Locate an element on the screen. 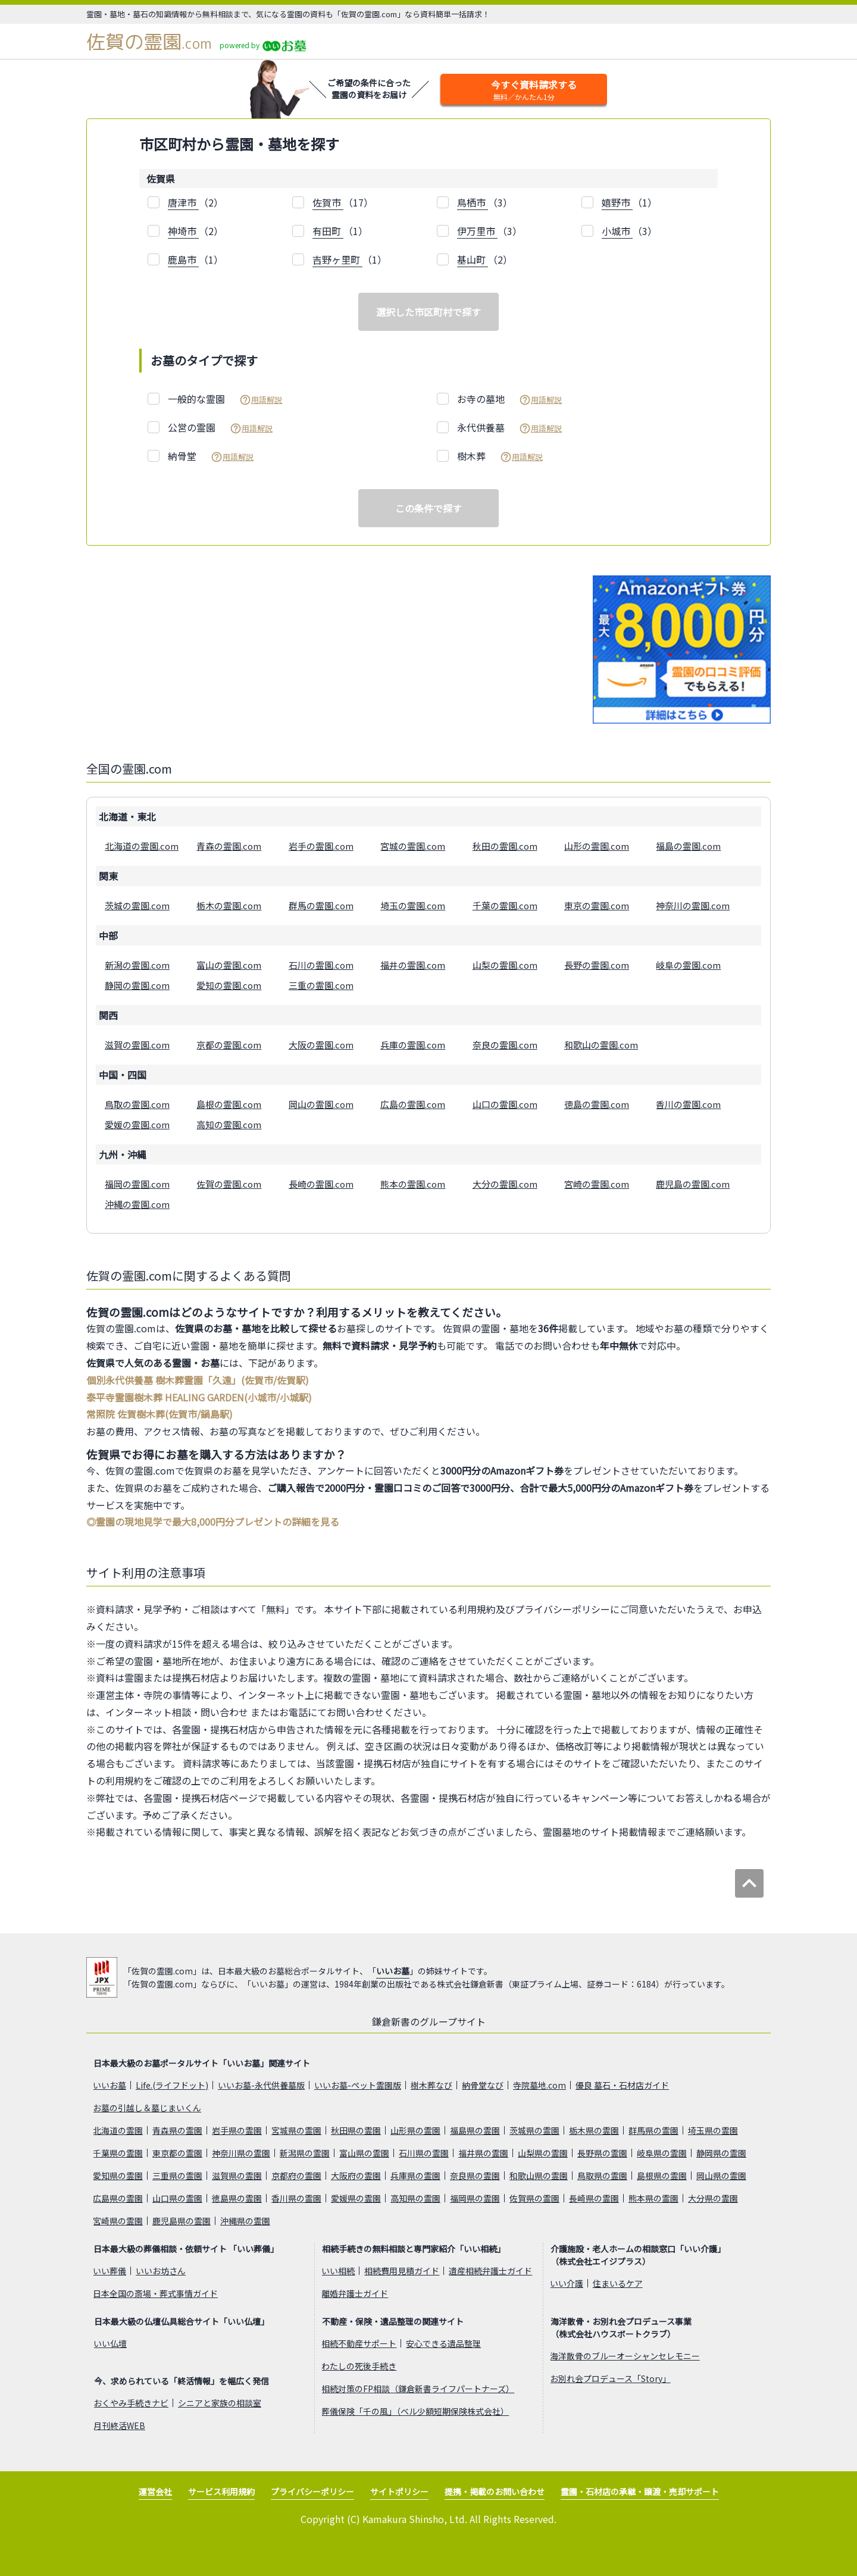  遺産相続弁護士ガイド is located at coordinates (490, 2271).